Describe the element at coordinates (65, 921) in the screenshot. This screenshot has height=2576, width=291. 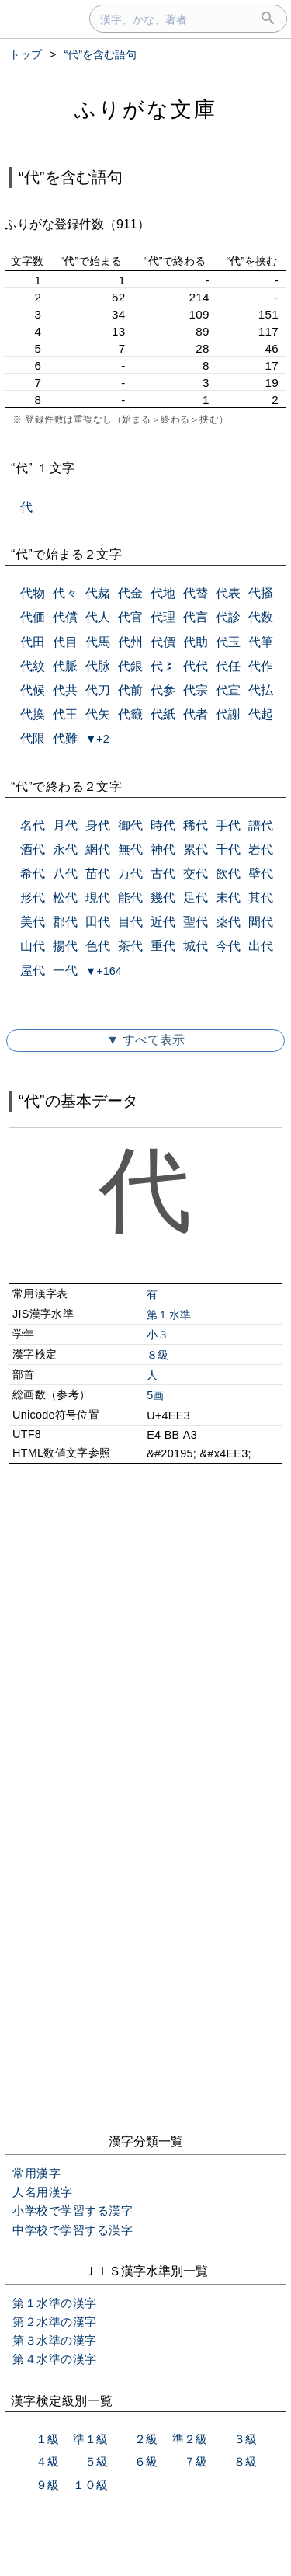
I see `郡代` at that location.